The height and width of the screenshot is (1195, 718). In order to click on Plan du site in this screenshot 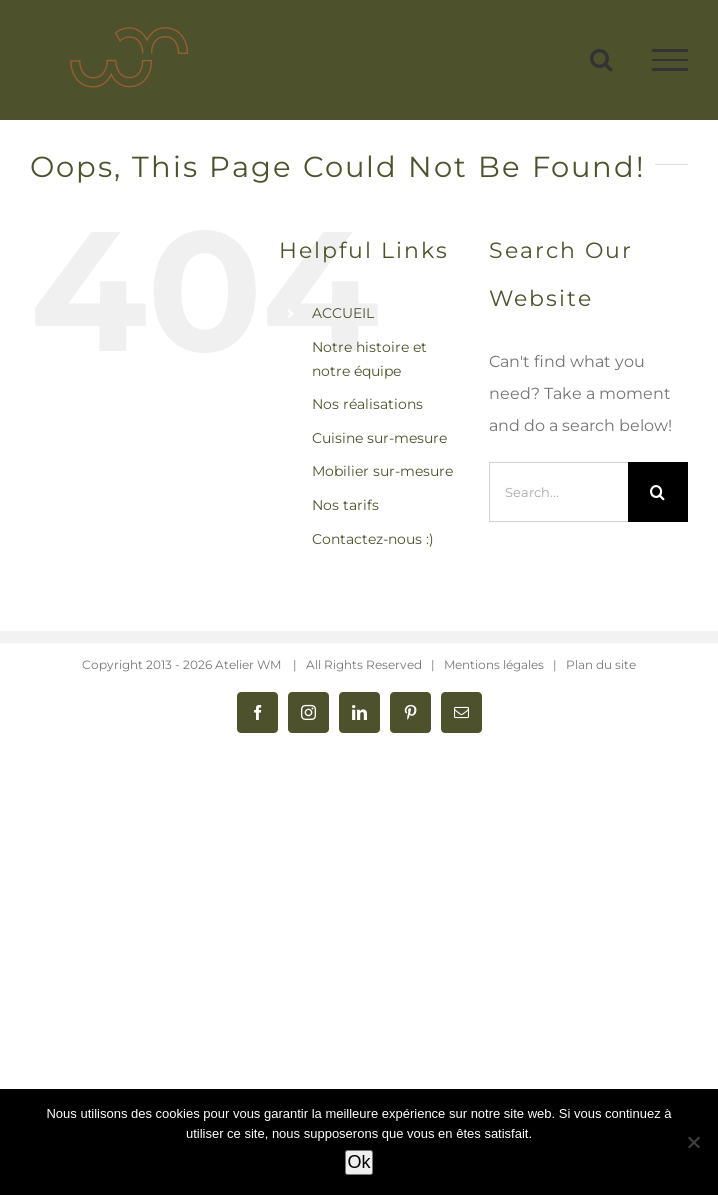, I will do `click(601, 664)`.